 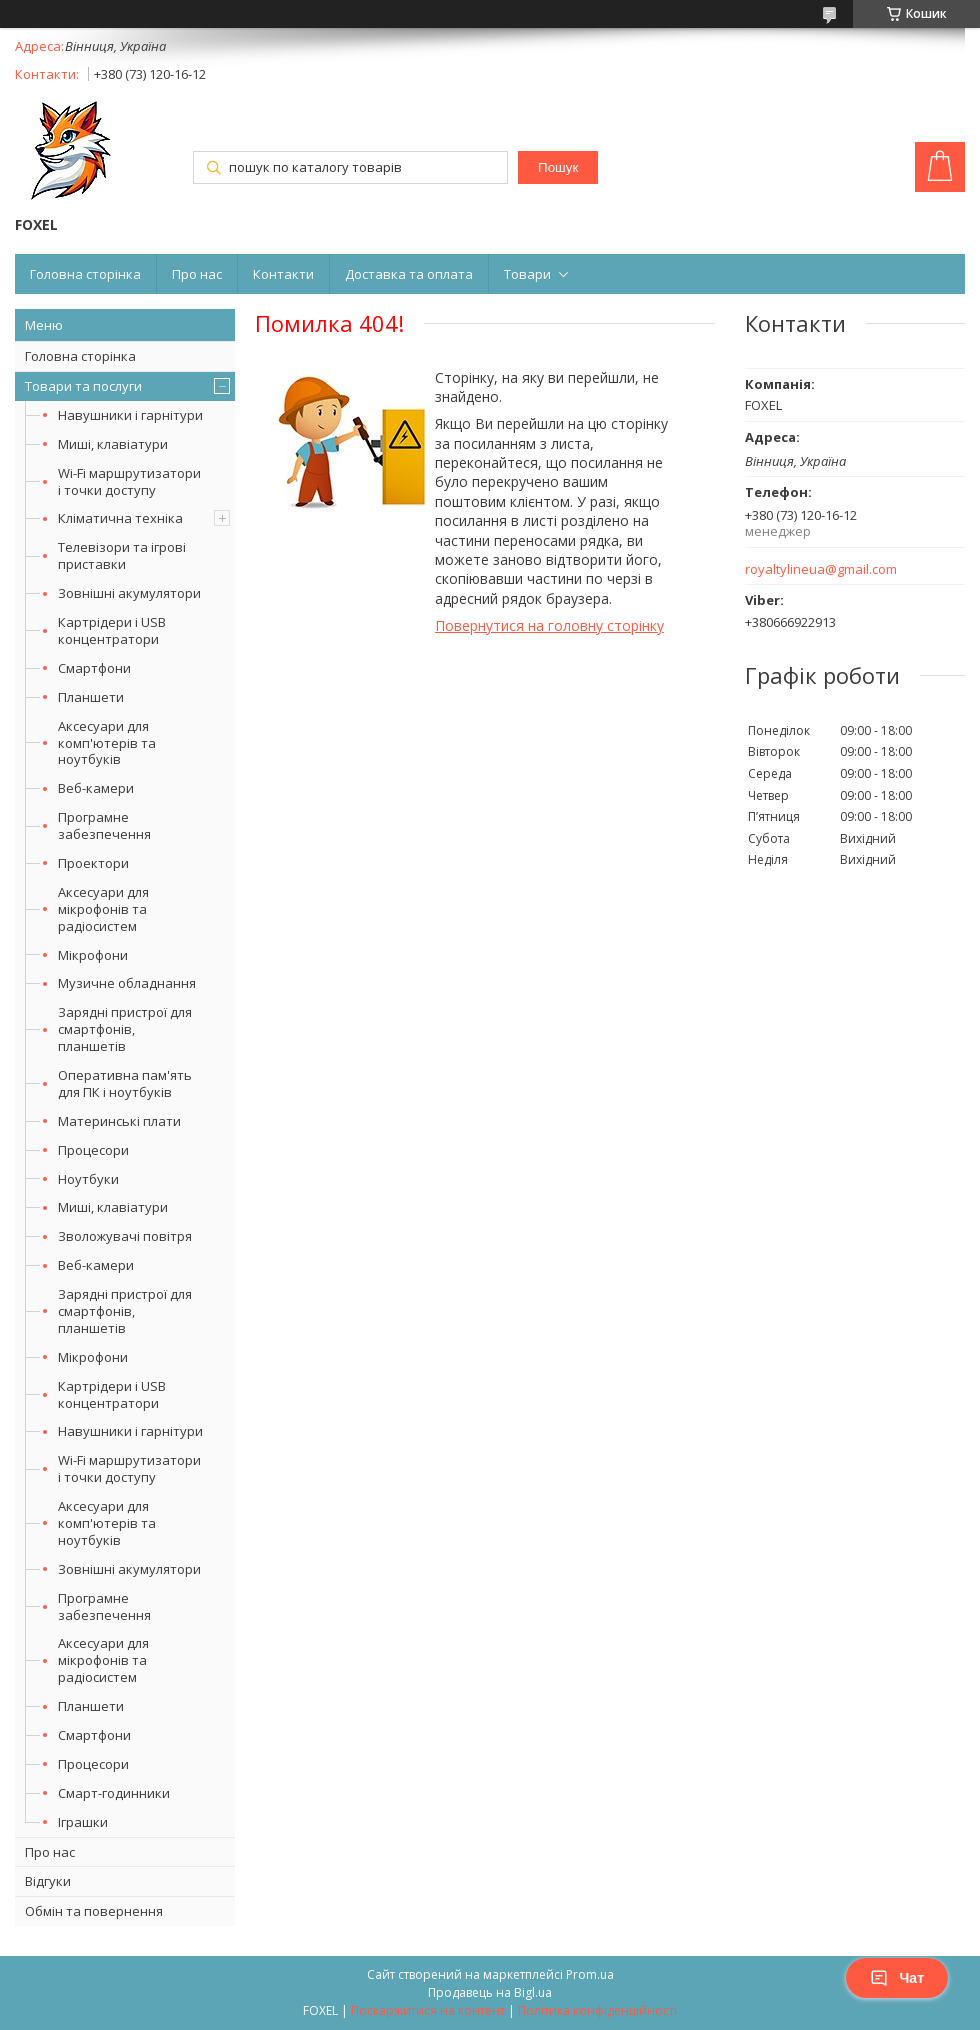 I want to click on Пошук [Шукати], so click(x=558, y=167).